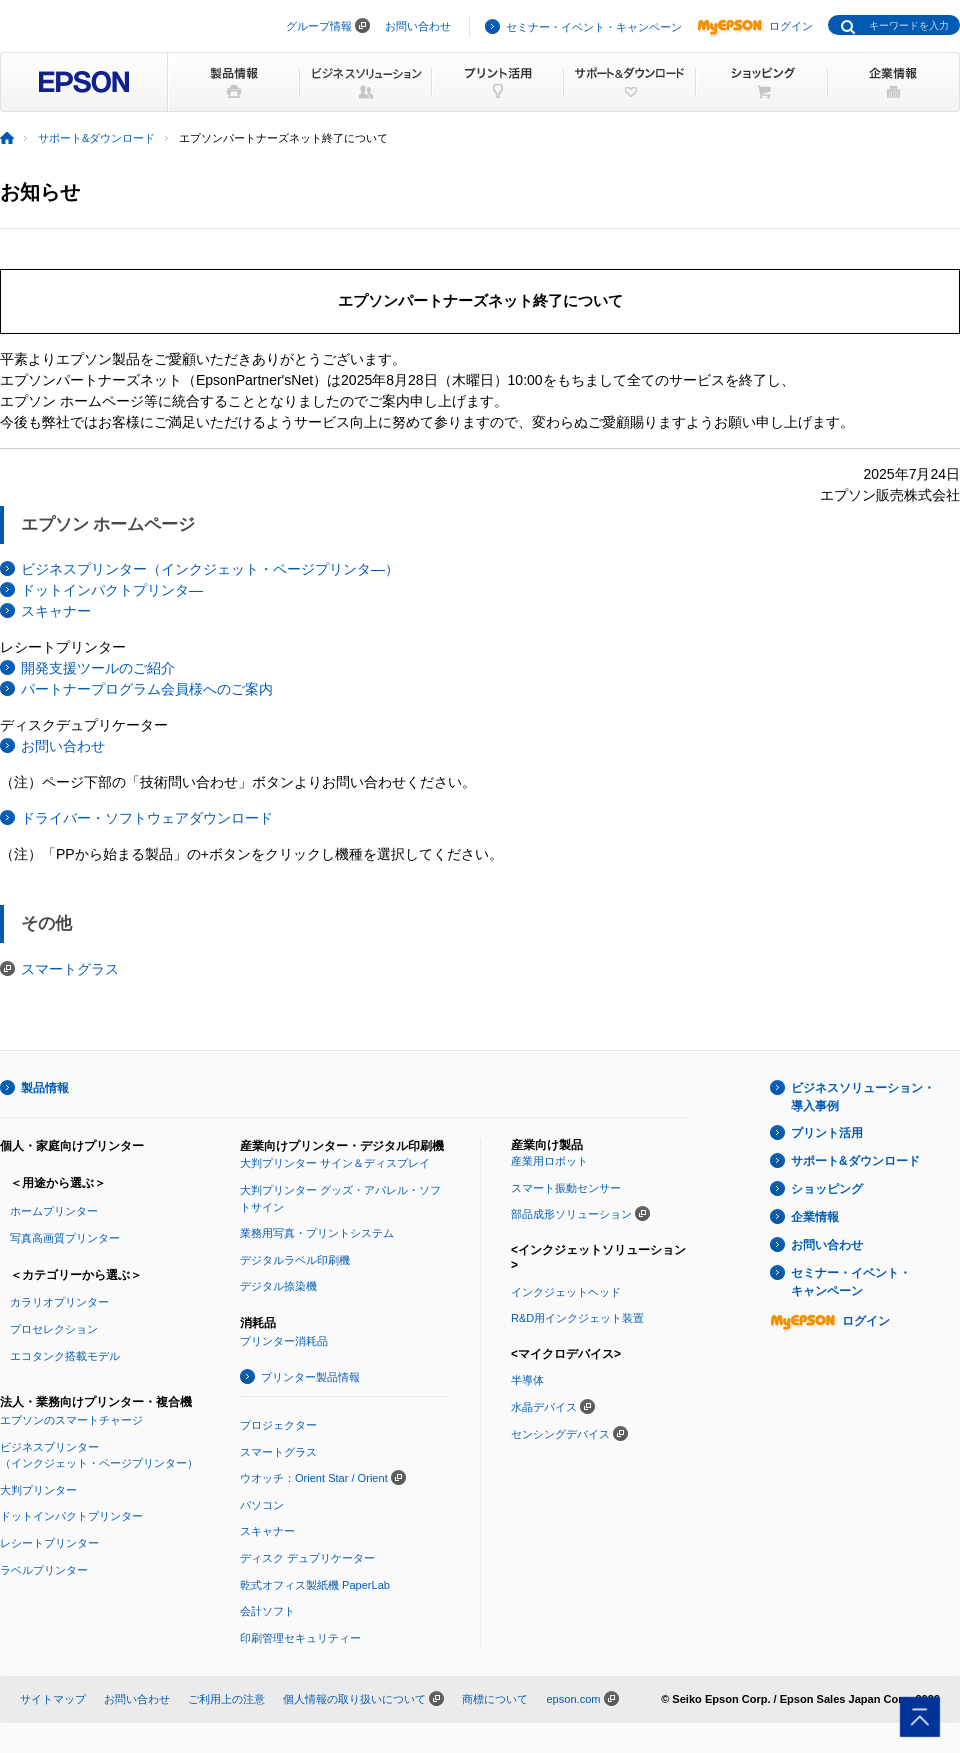 This screenshot has height=1753, width=960. I want to click on グループ情報, so click(319, 26).